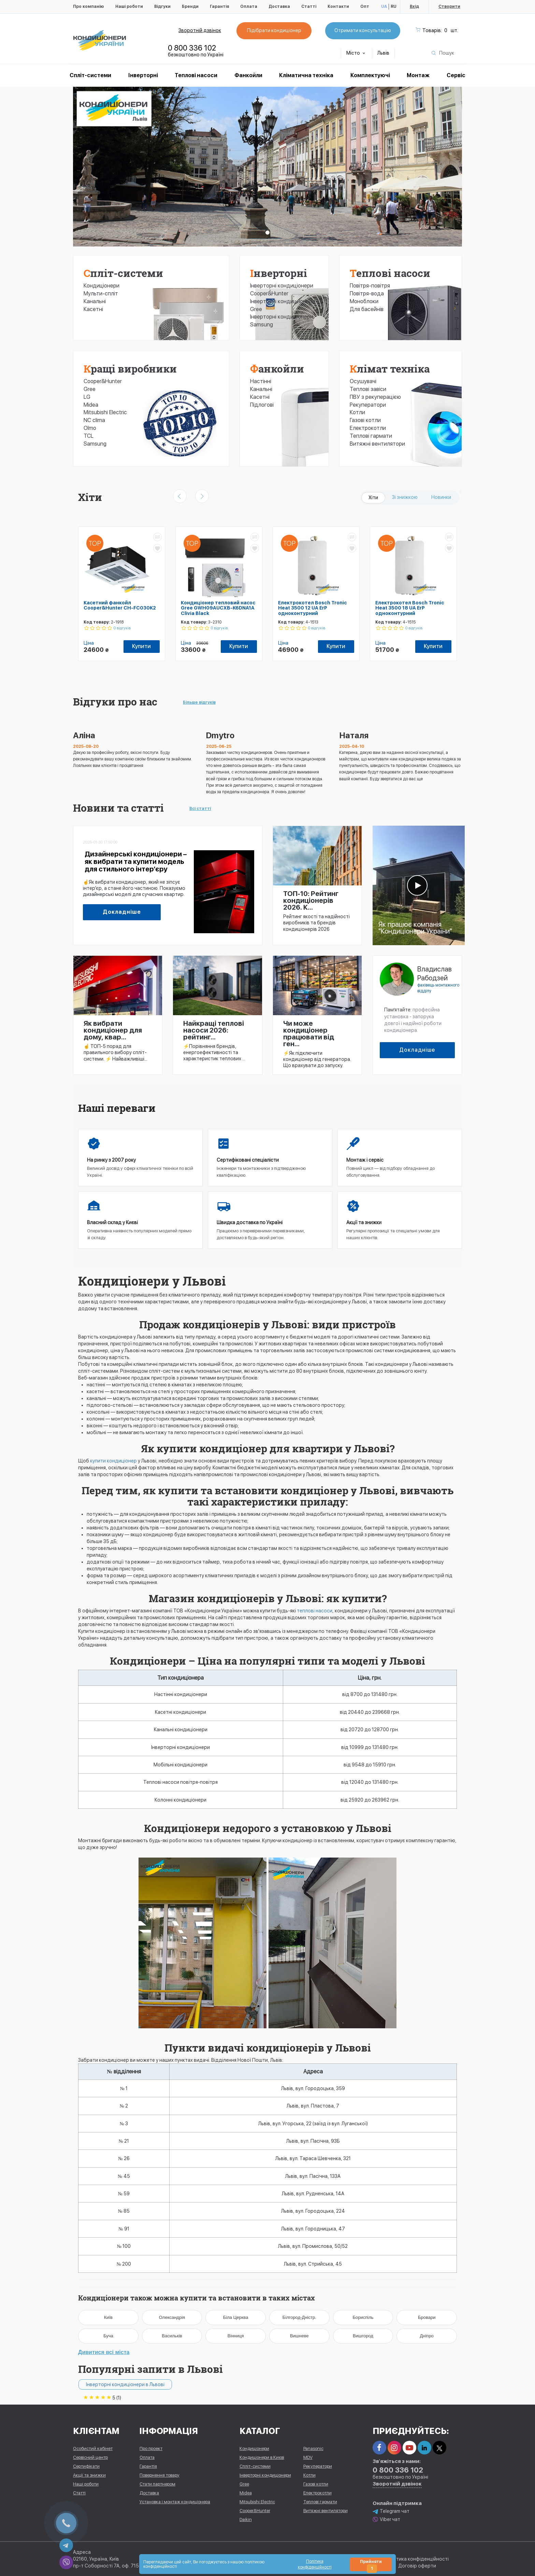 This screenshot has height=2576, width=535. I want to click on Котли, so click(357, 412).